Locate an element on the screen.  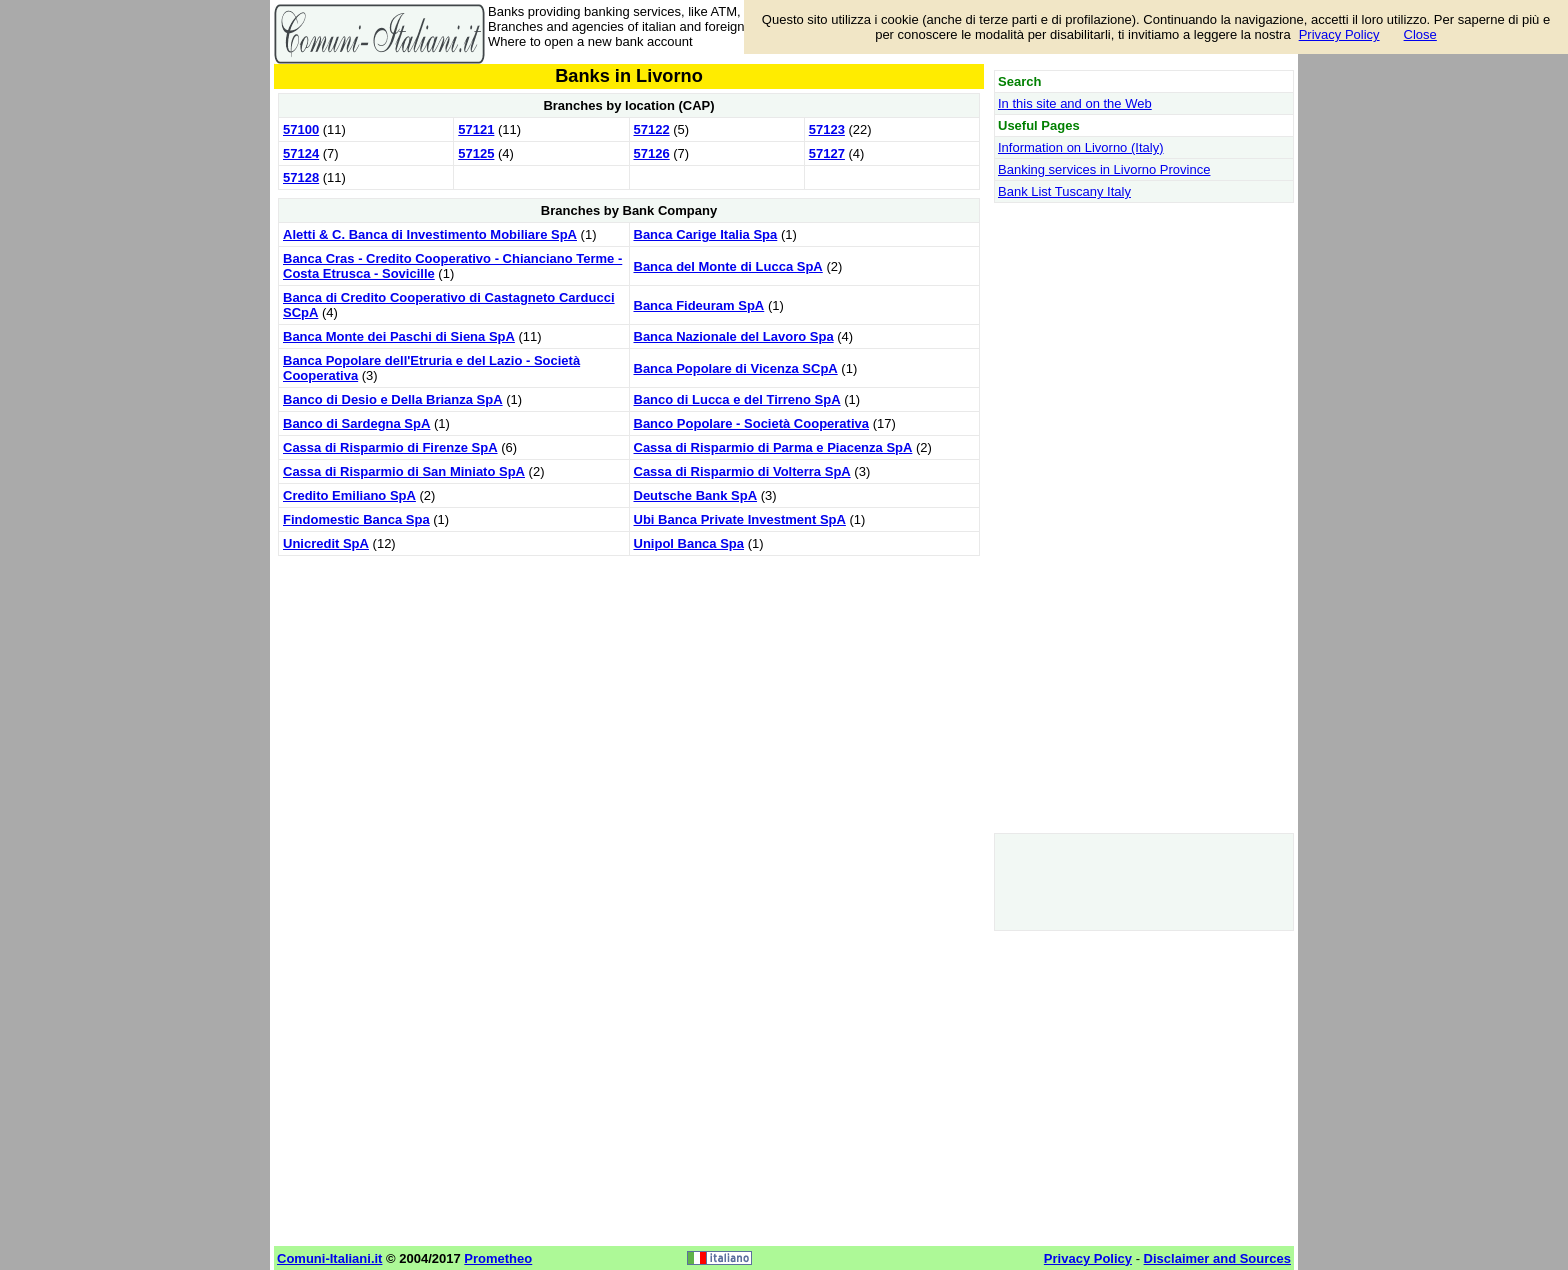
Banking services in Livorno Province is located at coordinates (1104, 169).